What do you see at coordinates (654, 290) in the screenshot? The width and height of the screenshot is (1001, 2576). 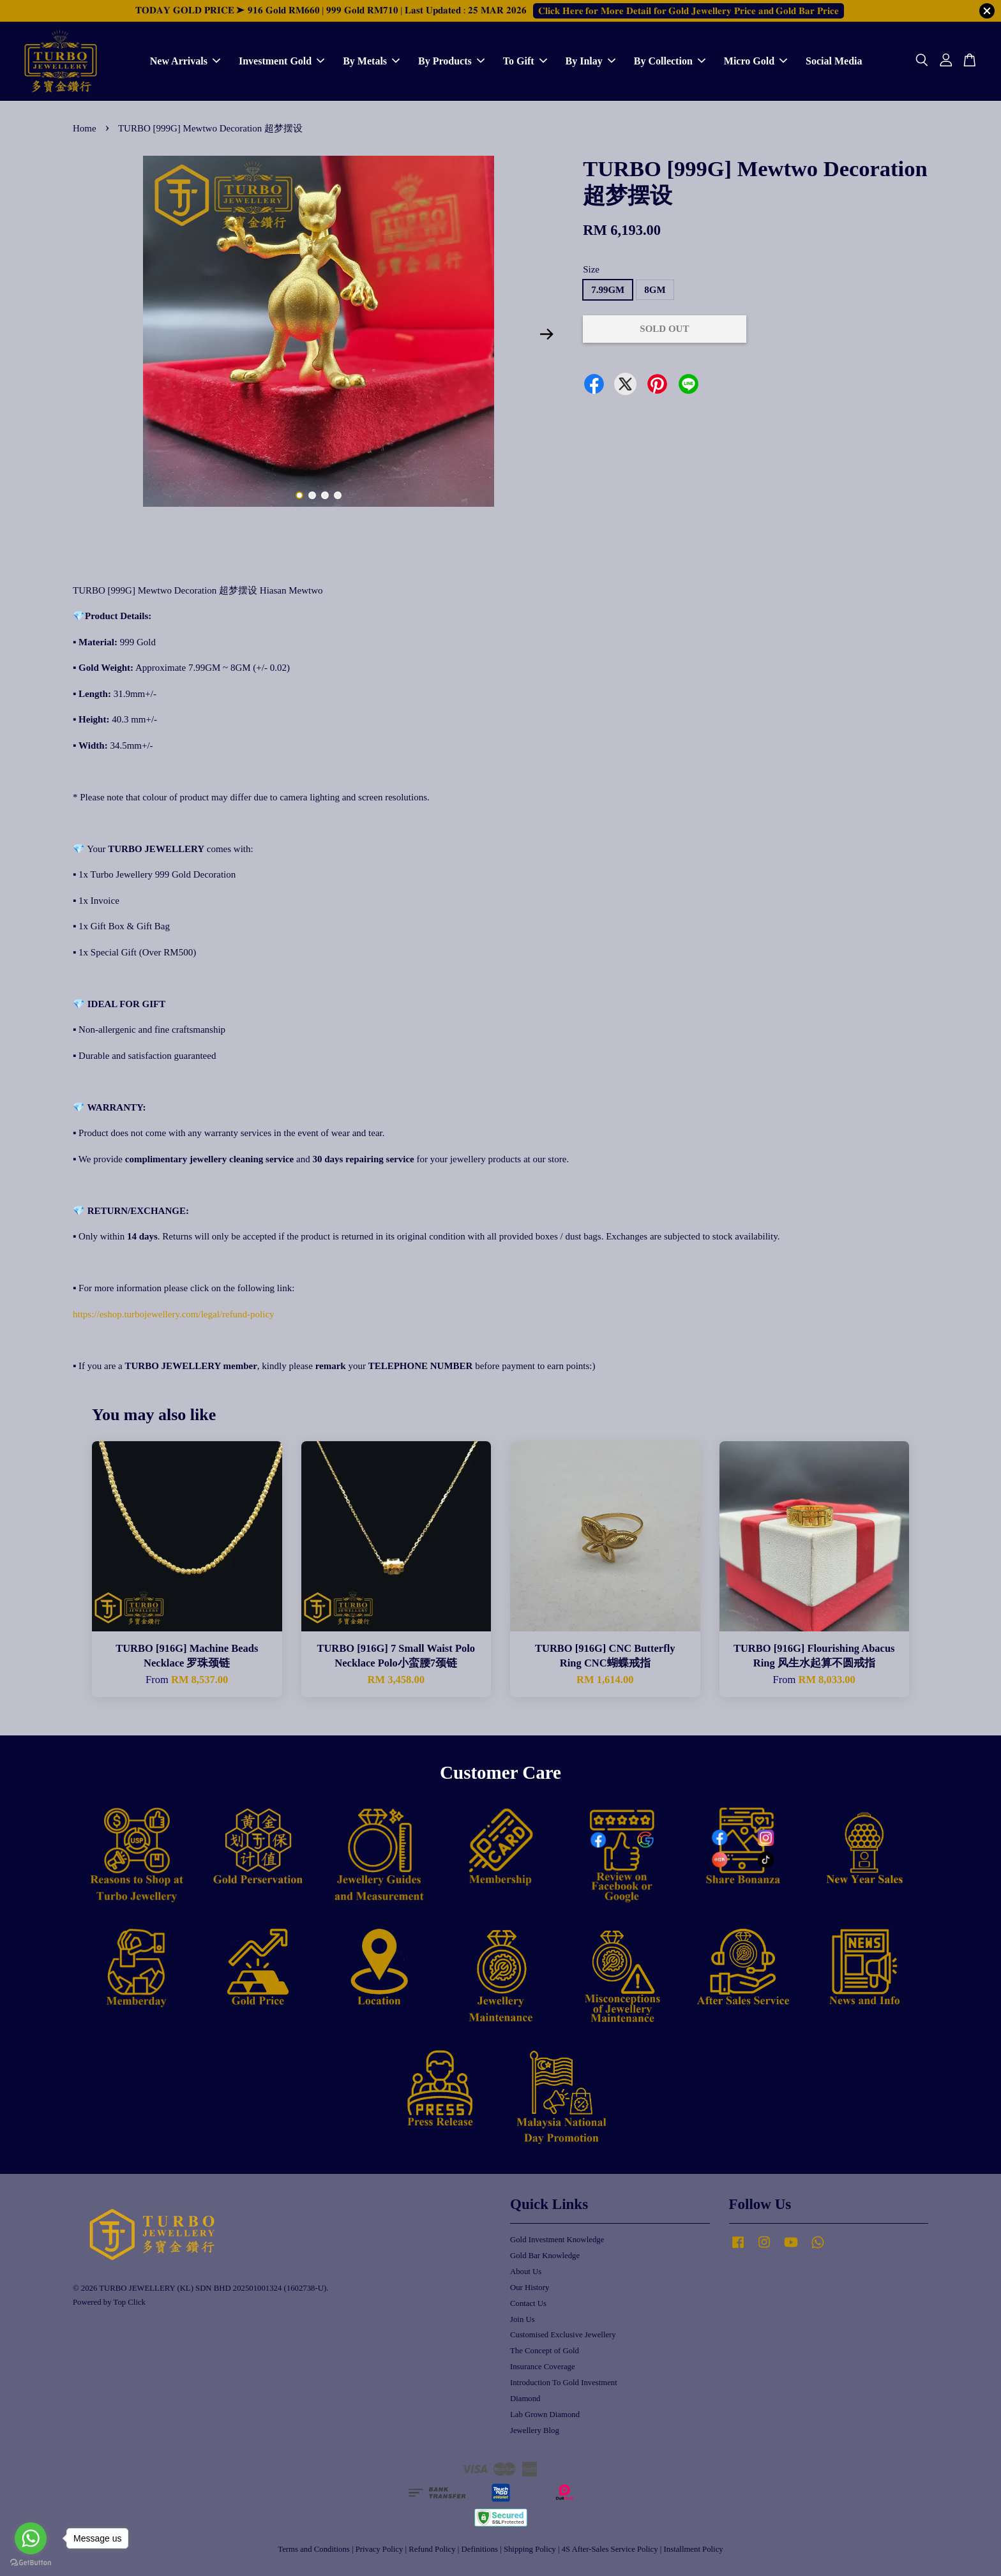 I see `8GM` at bounding box center [654, 290].